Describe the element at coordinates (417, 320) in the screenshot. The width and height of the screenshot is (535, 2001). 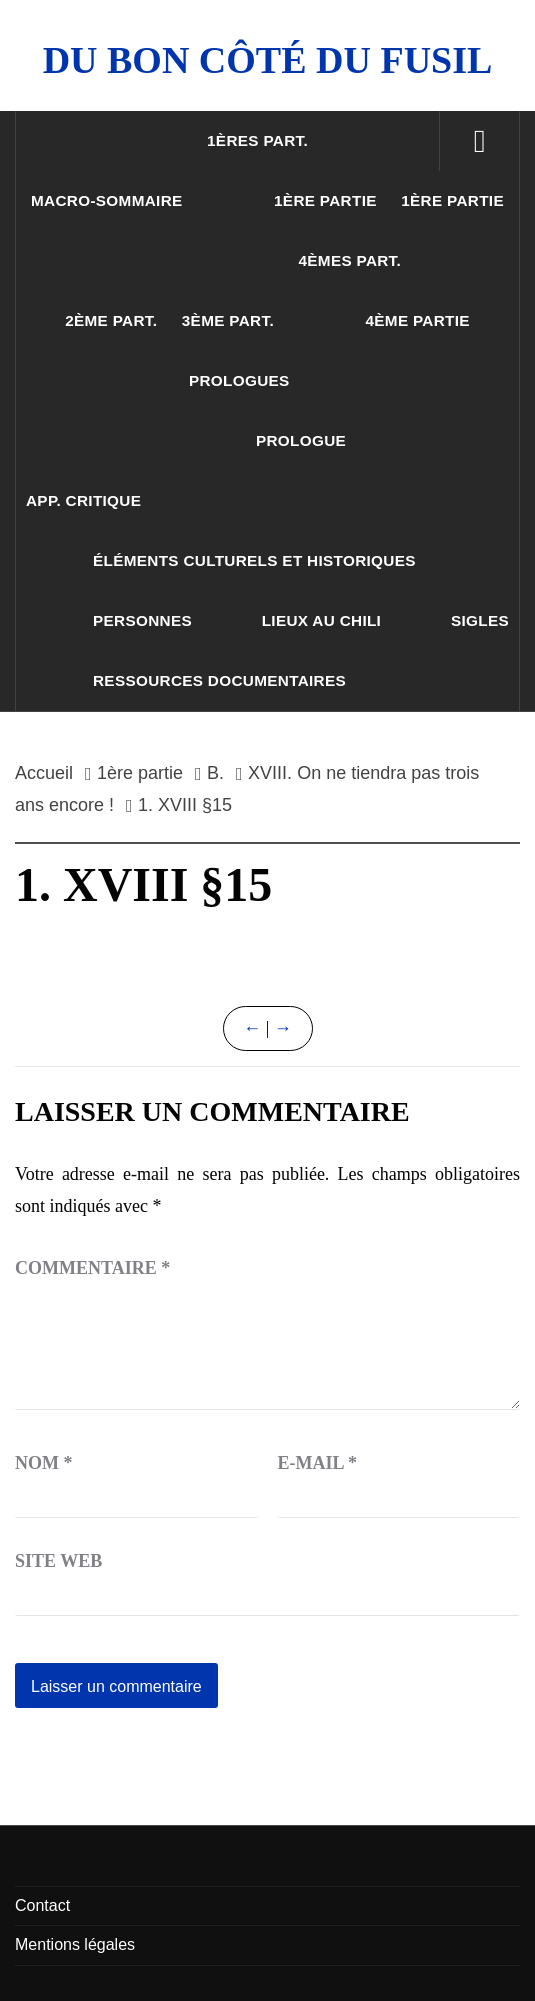
I see `4ème partie` at that location.